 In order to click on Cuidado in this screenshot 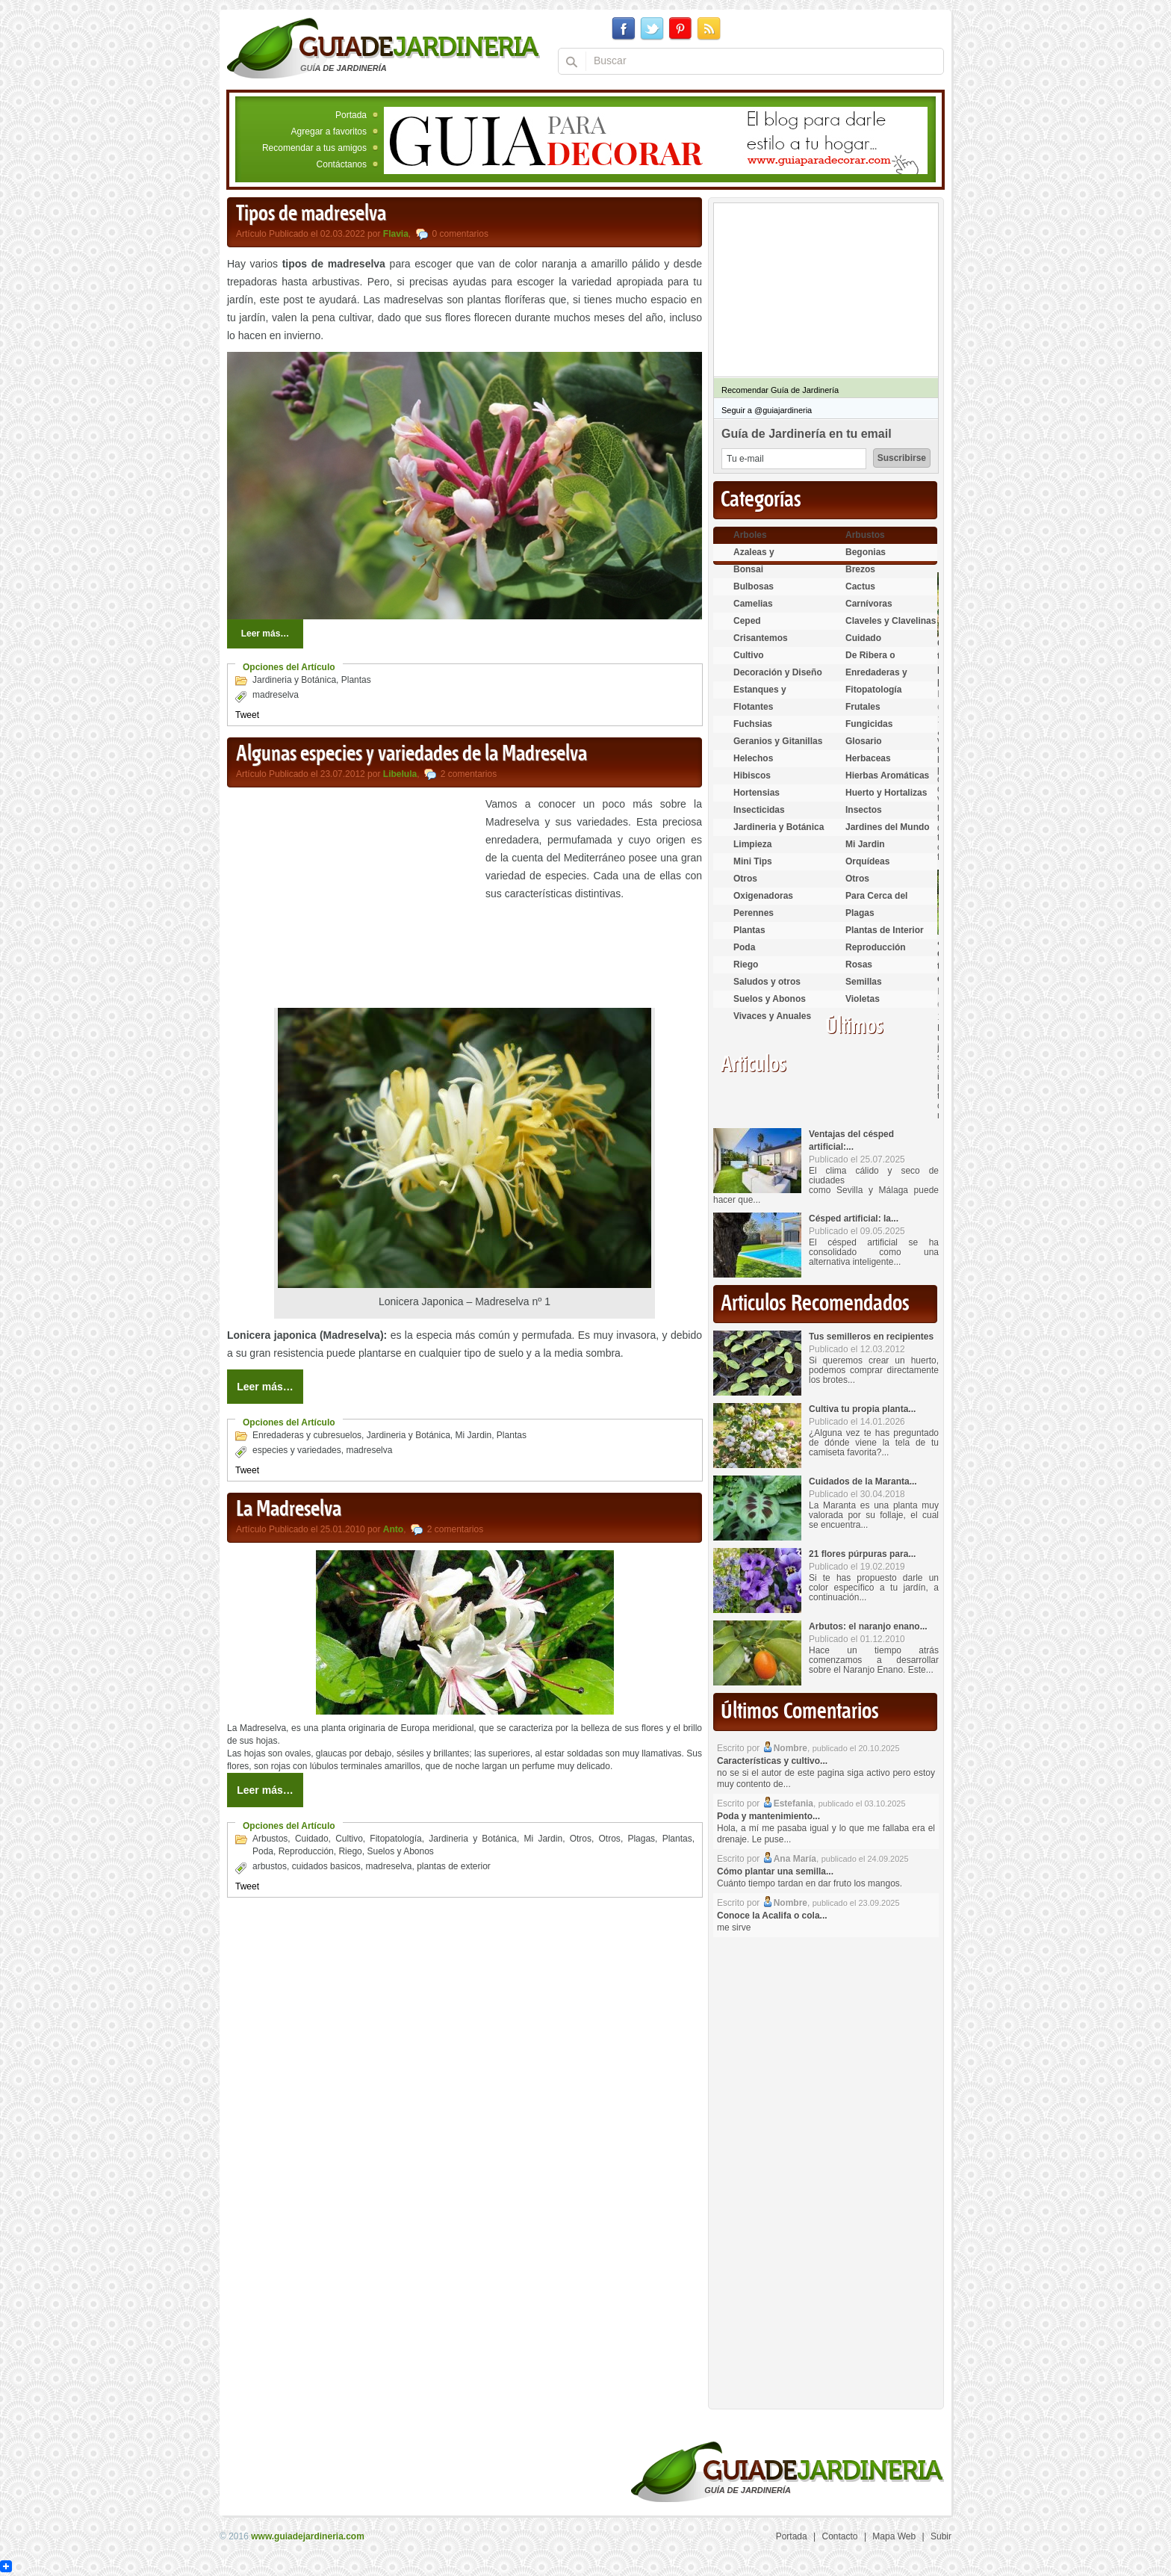, I will do `click(312, 1838)`.